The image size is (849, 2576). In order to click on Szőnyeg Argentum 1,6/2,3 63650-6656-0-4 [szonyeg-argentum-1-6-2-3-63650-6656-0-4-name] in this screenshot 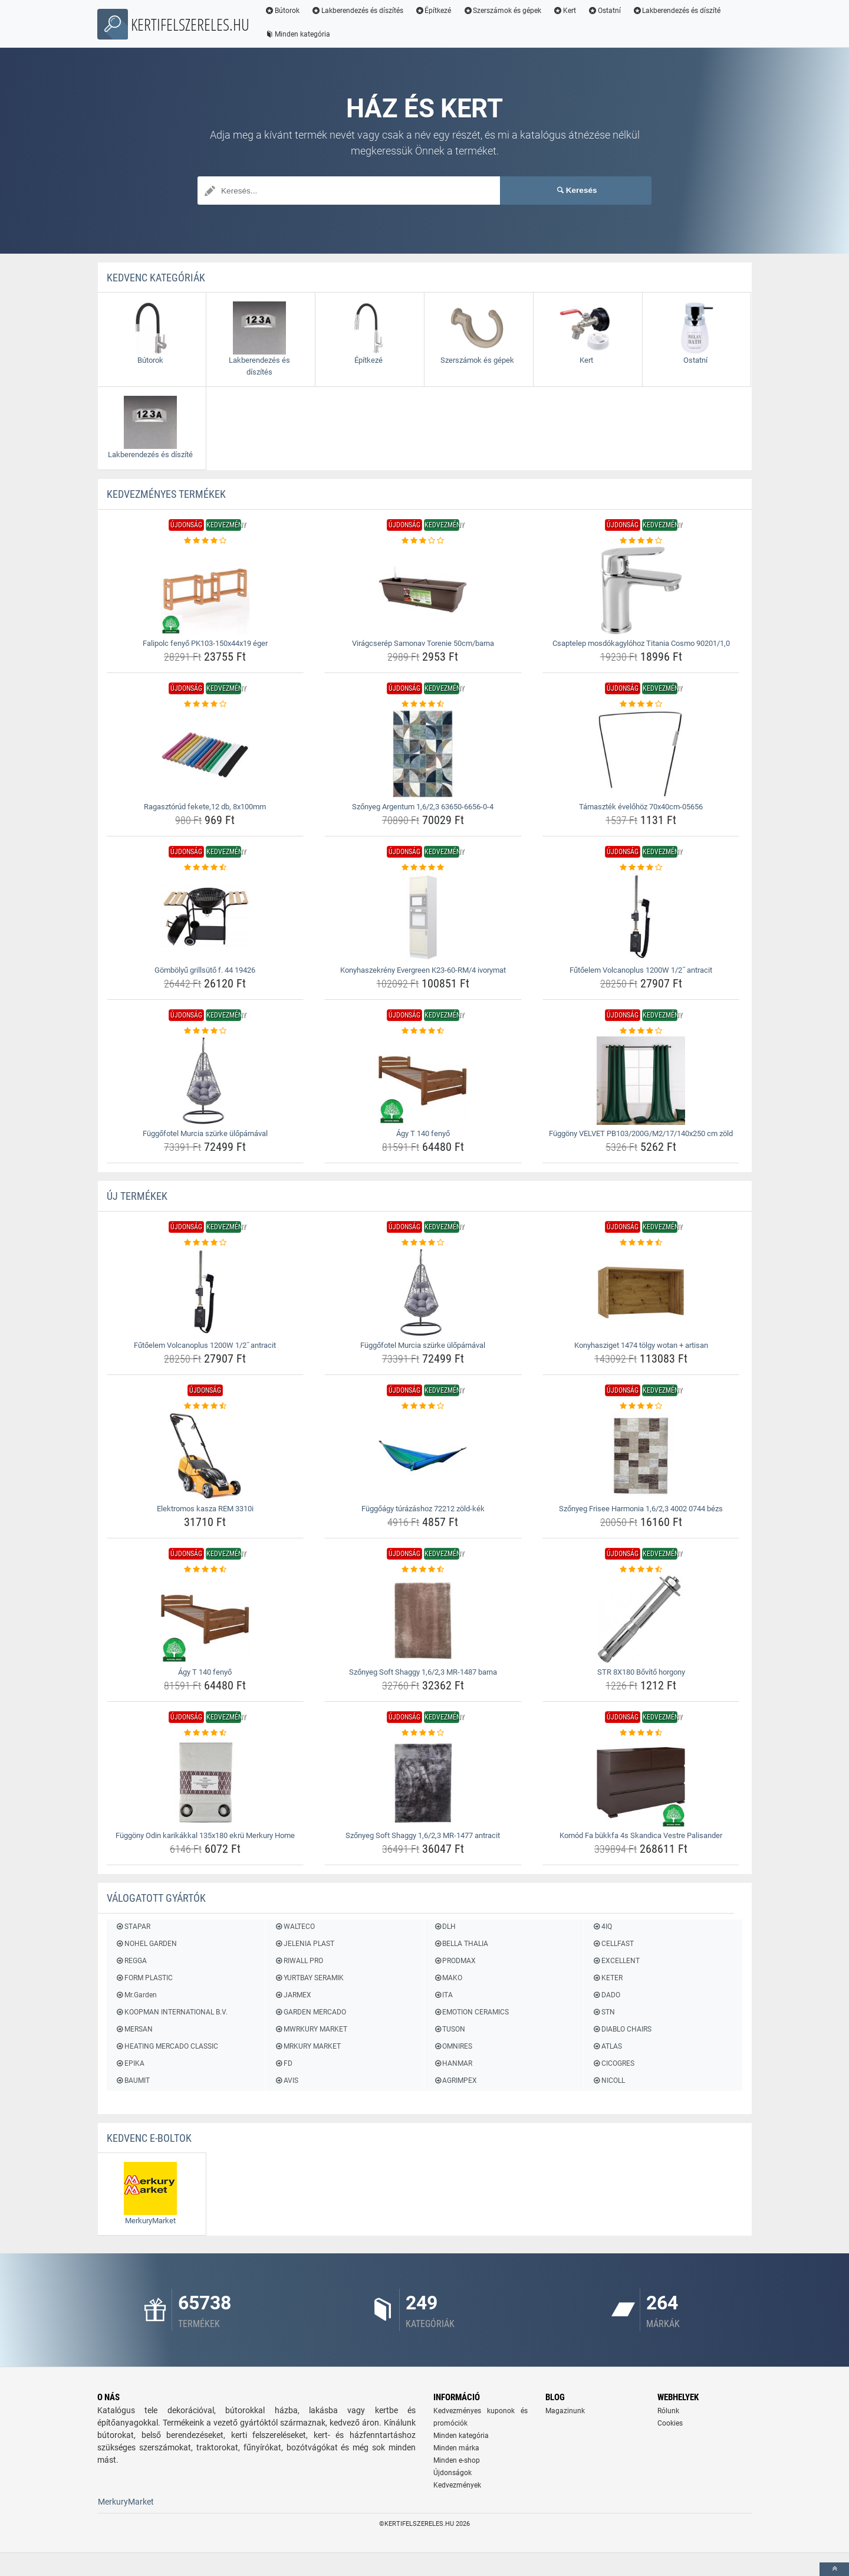, I will do `click(422, 806)`.